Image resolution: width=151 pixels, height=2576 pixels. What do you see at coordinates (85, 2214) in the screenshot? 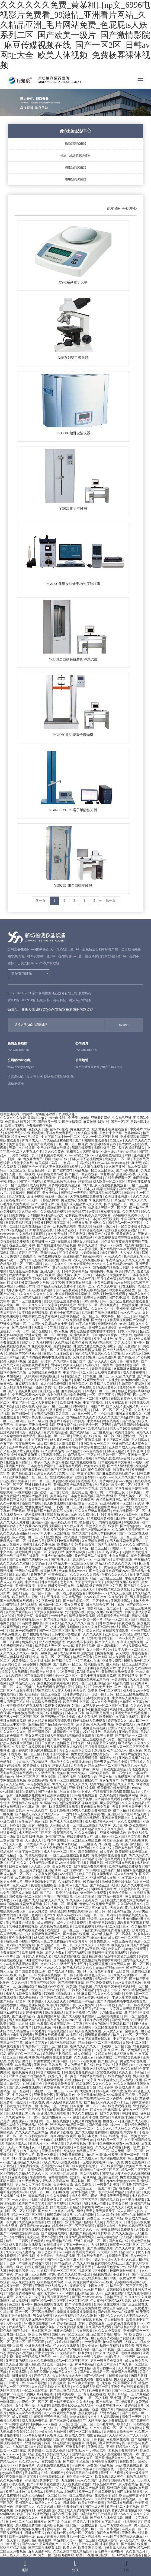
I see `av在线电影网` at bounding box center [85, 2214].